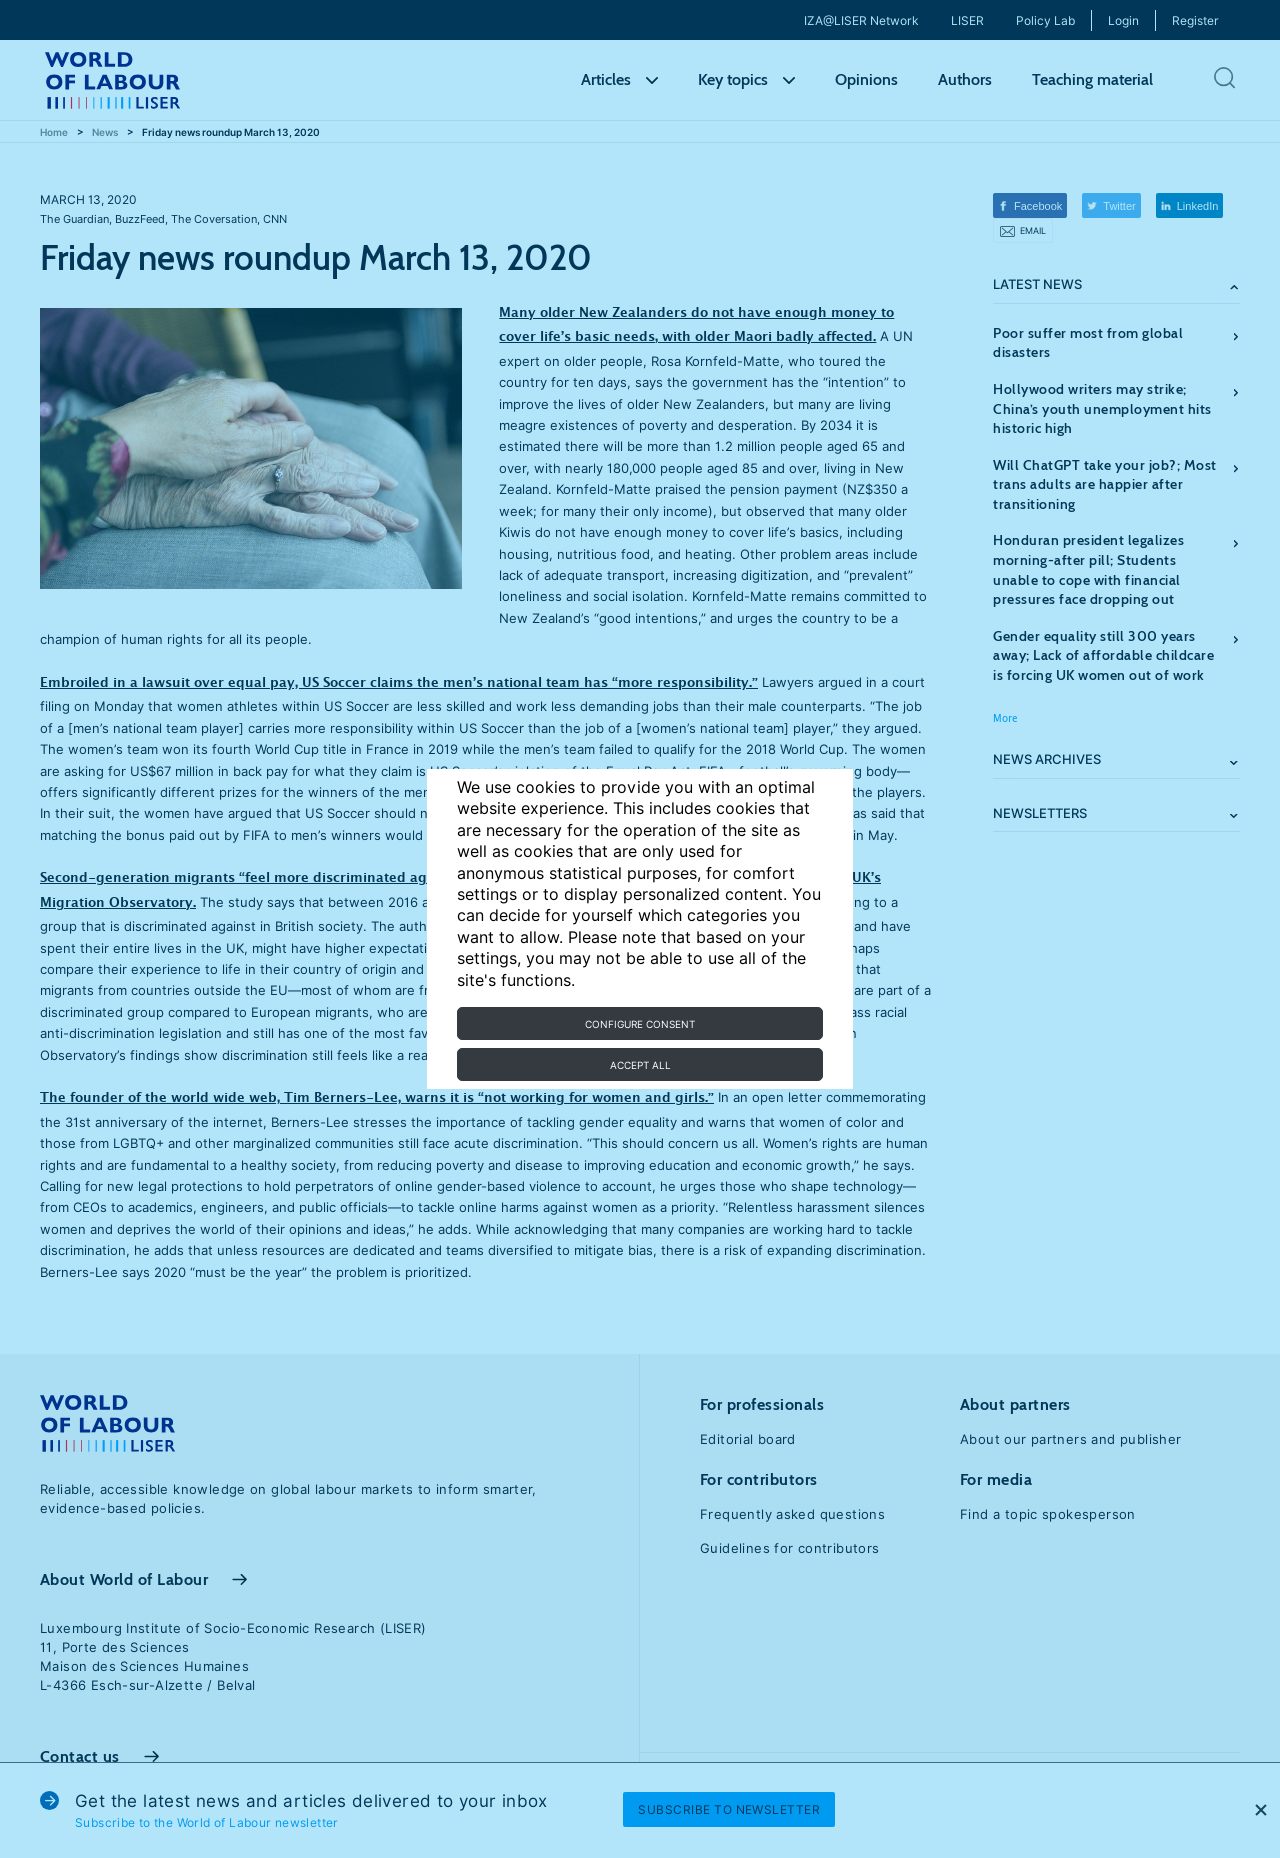 Image resolution: width=1280 pixels, height=1858 pixels. What do you see at coordinates (640, 1065) in the screenshot?
I see `Accept all` at bounding box center [640, 1065].